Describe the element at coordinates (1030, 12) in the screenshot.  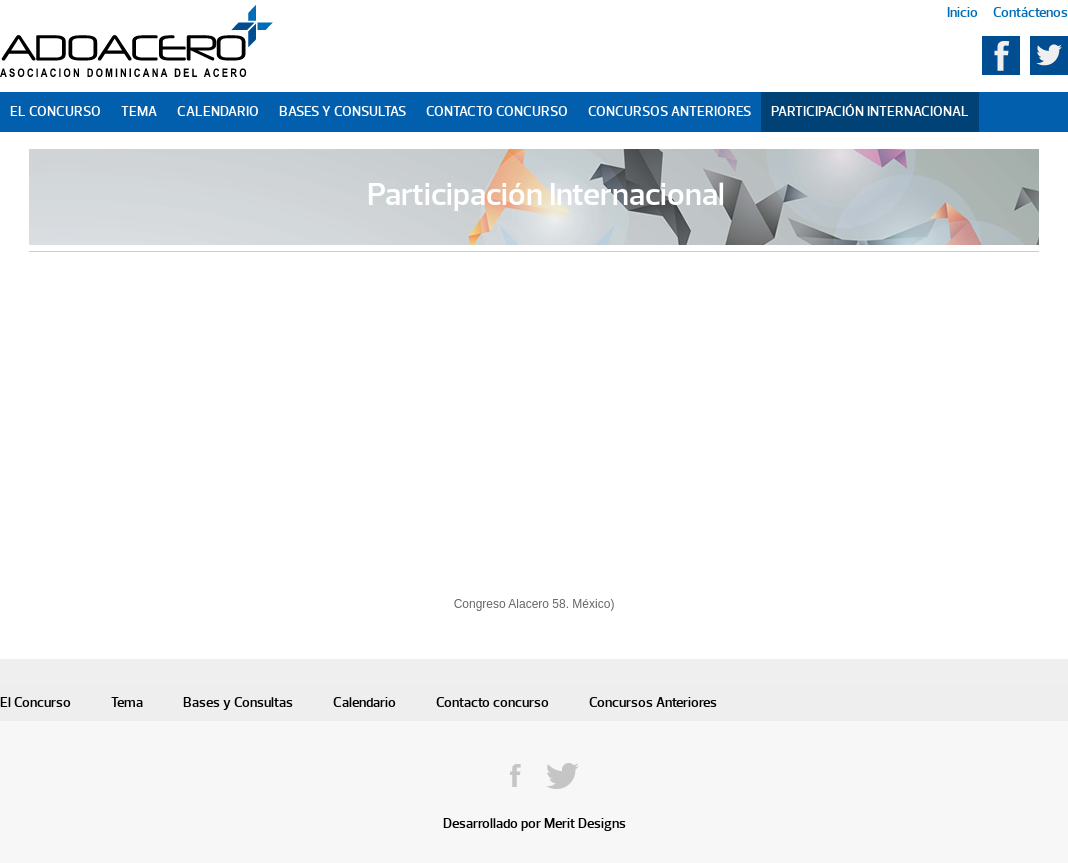
I see `Contáctenos` at that location.